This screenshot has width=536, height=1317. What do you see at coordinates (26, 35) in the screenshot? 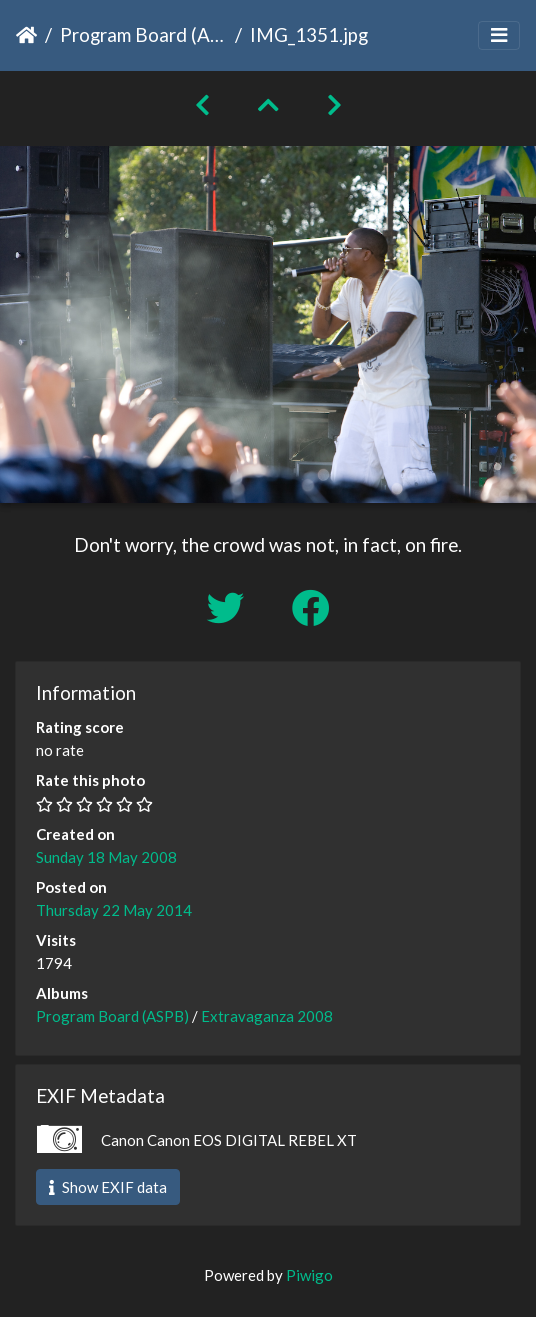
I see `Home` at bounding box center [26, 35].